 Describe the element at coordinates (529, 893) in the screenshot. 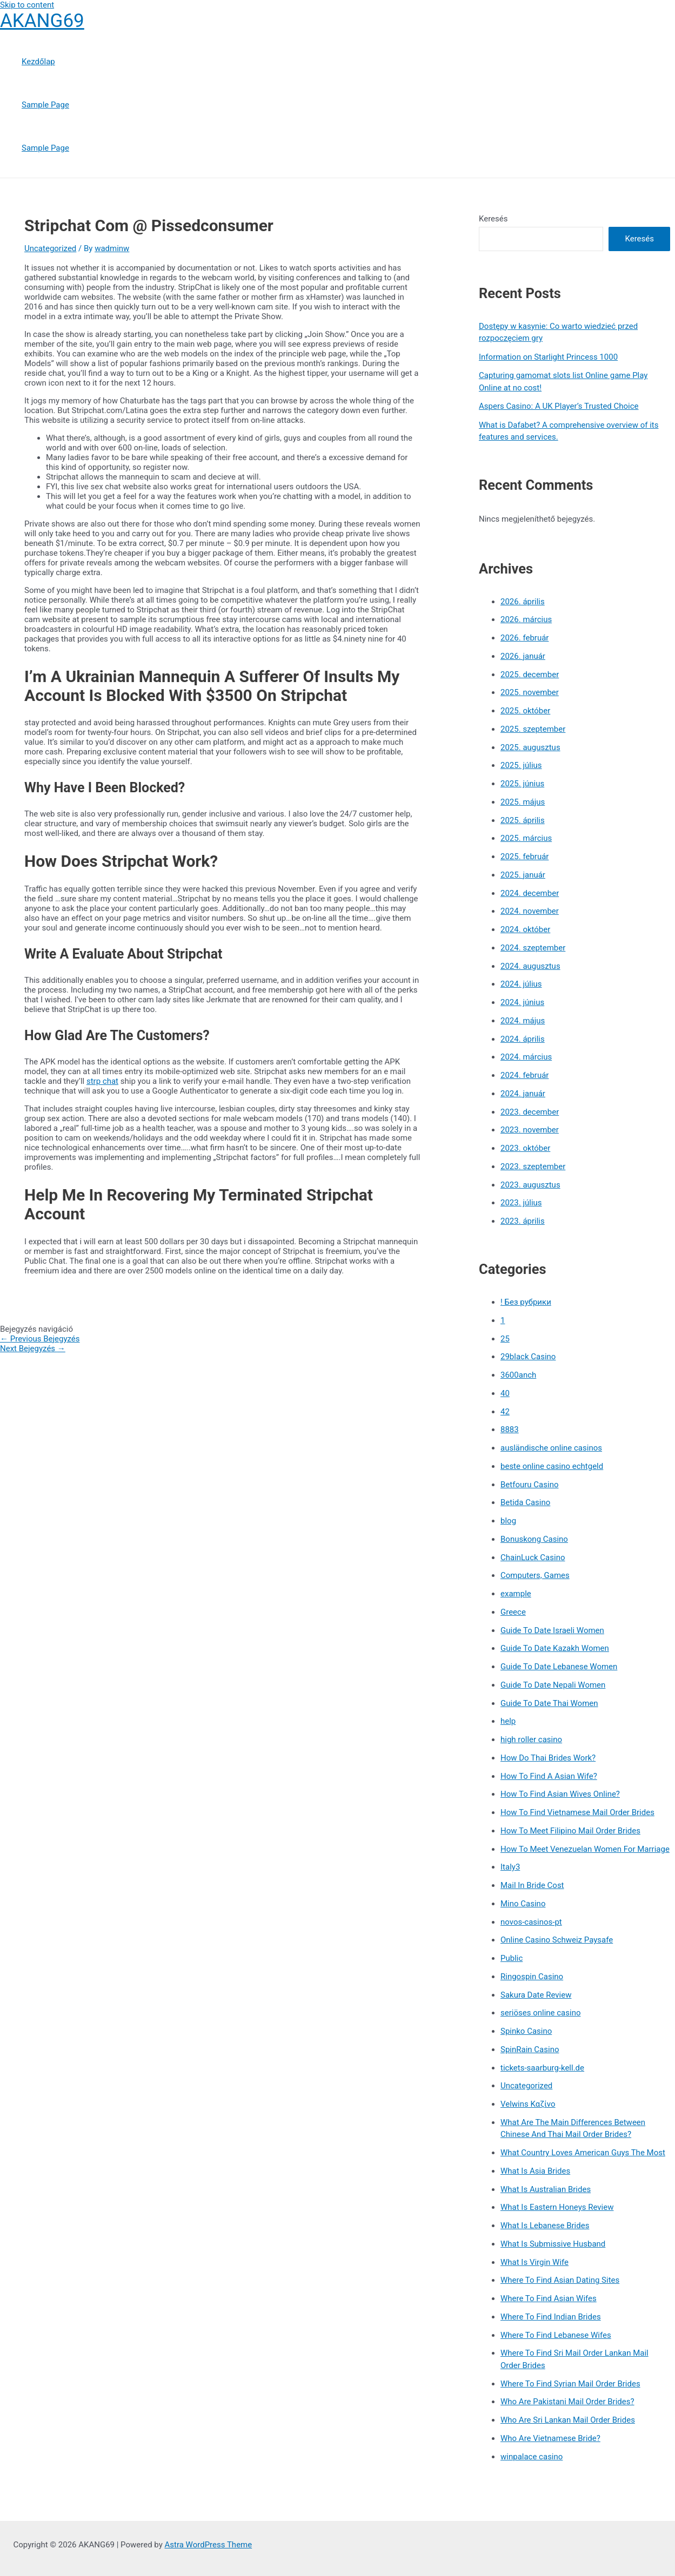

I see `2024. december` at that location.